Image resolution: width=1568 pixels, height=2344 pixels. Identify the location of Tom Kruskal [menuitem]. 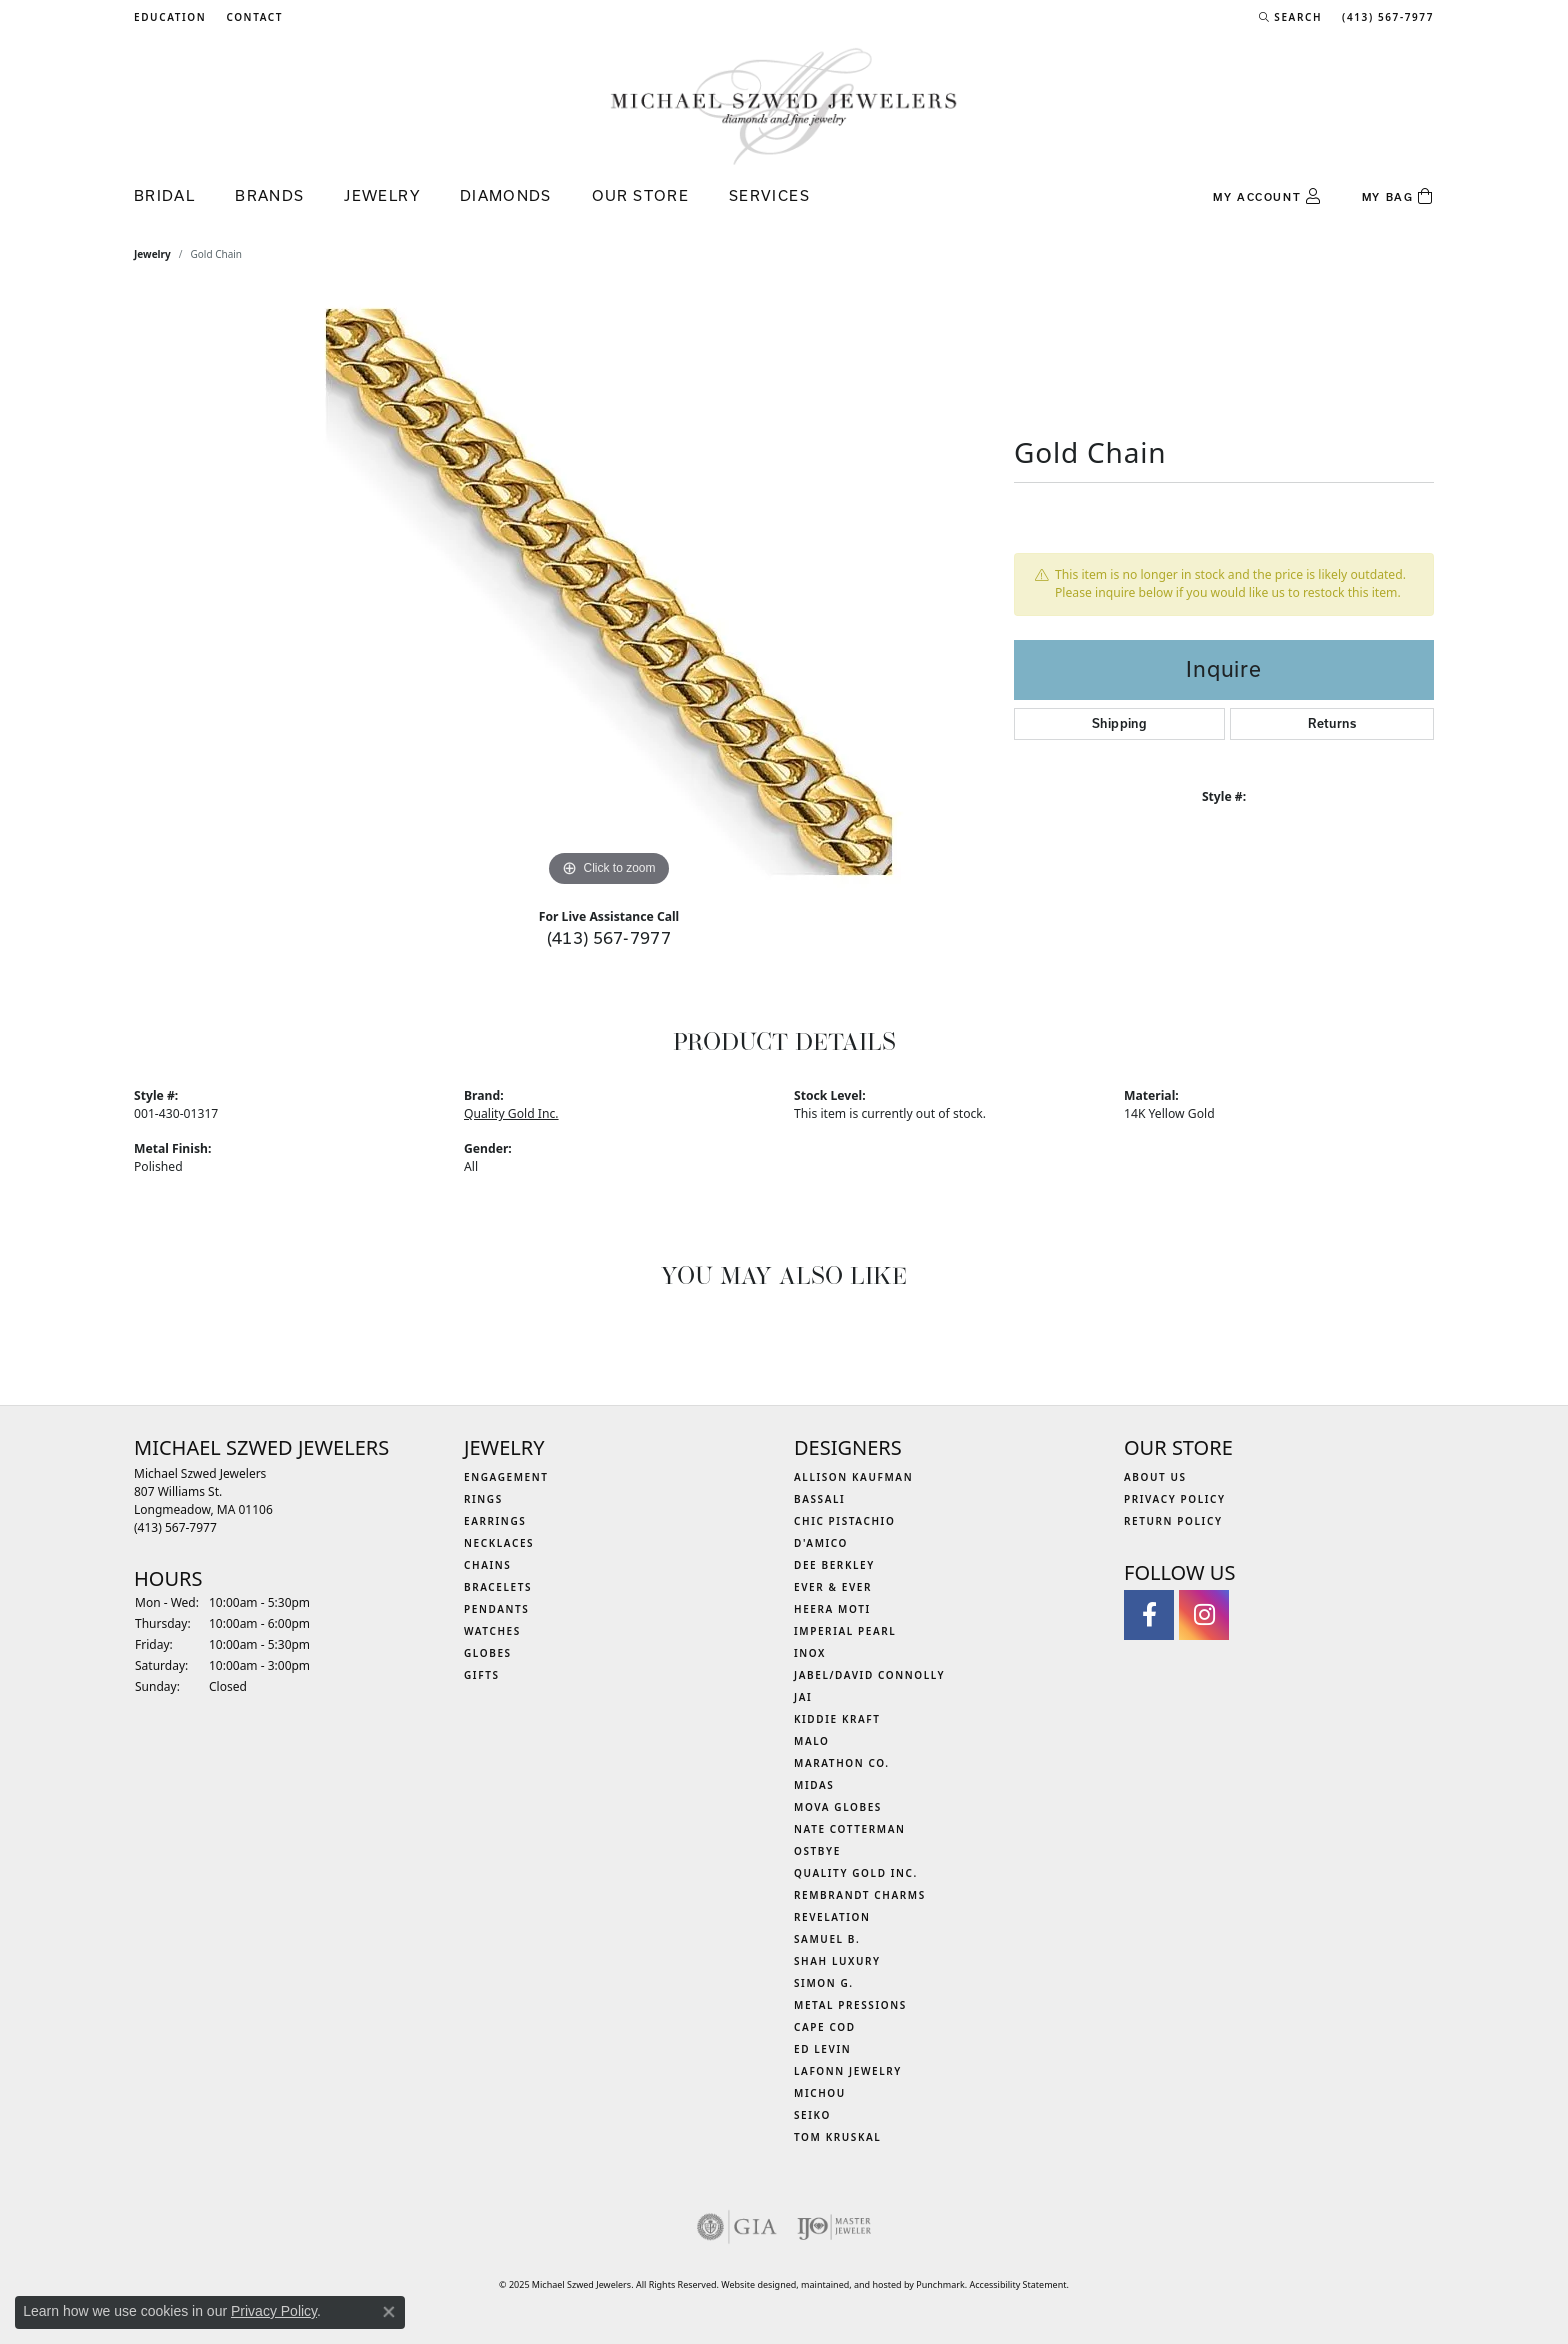
(837, 2137).